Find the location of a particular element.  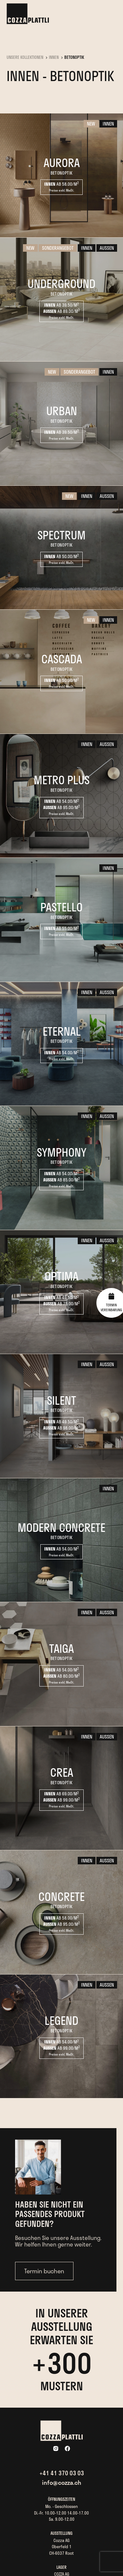

Termin buchen is located at coordinates (44, 2271).